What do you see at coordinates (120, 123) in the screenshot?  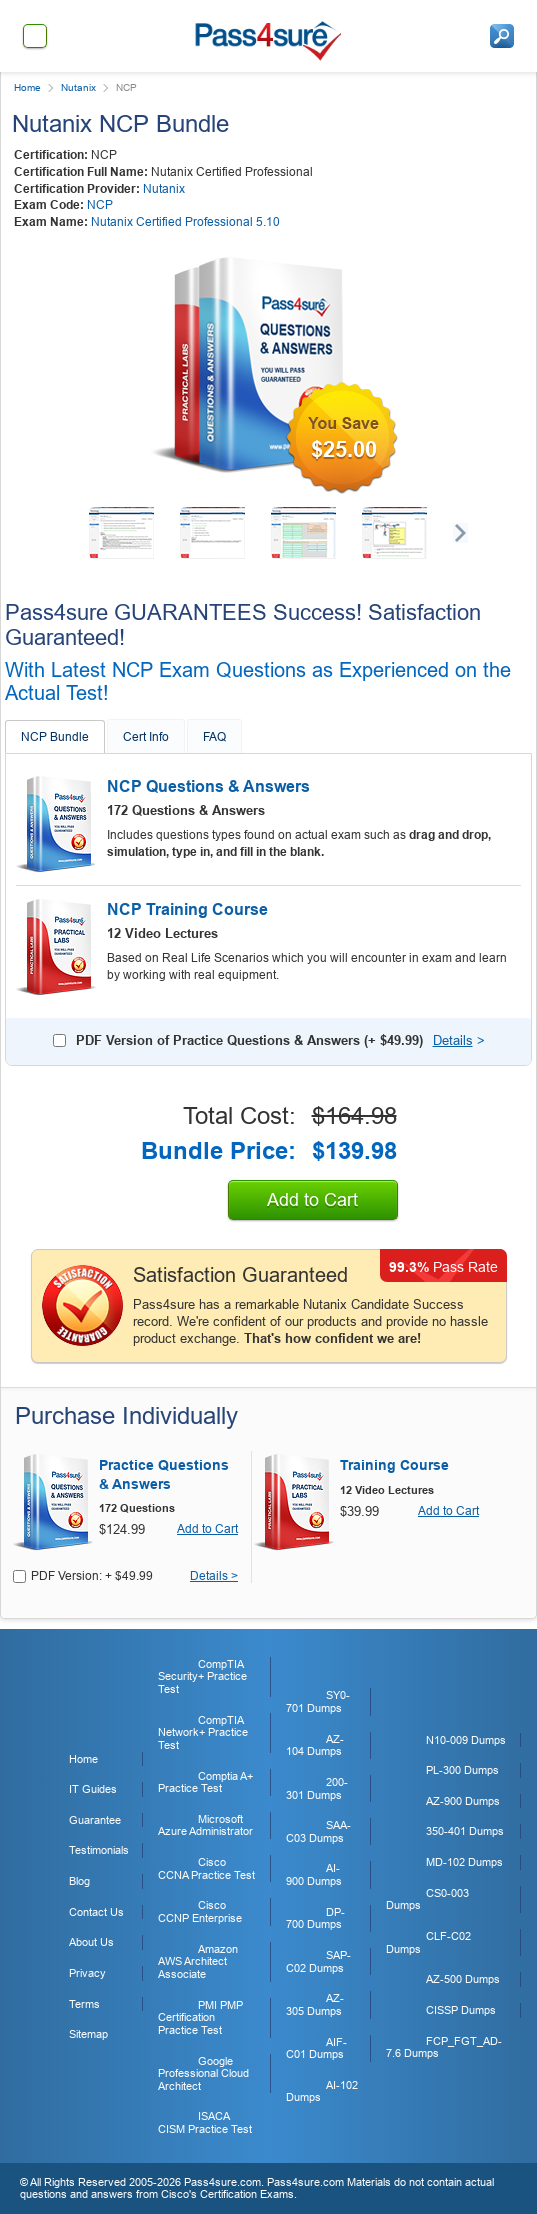 I see `Nutanix NCP Bundle` at bounding box center [120, 123].